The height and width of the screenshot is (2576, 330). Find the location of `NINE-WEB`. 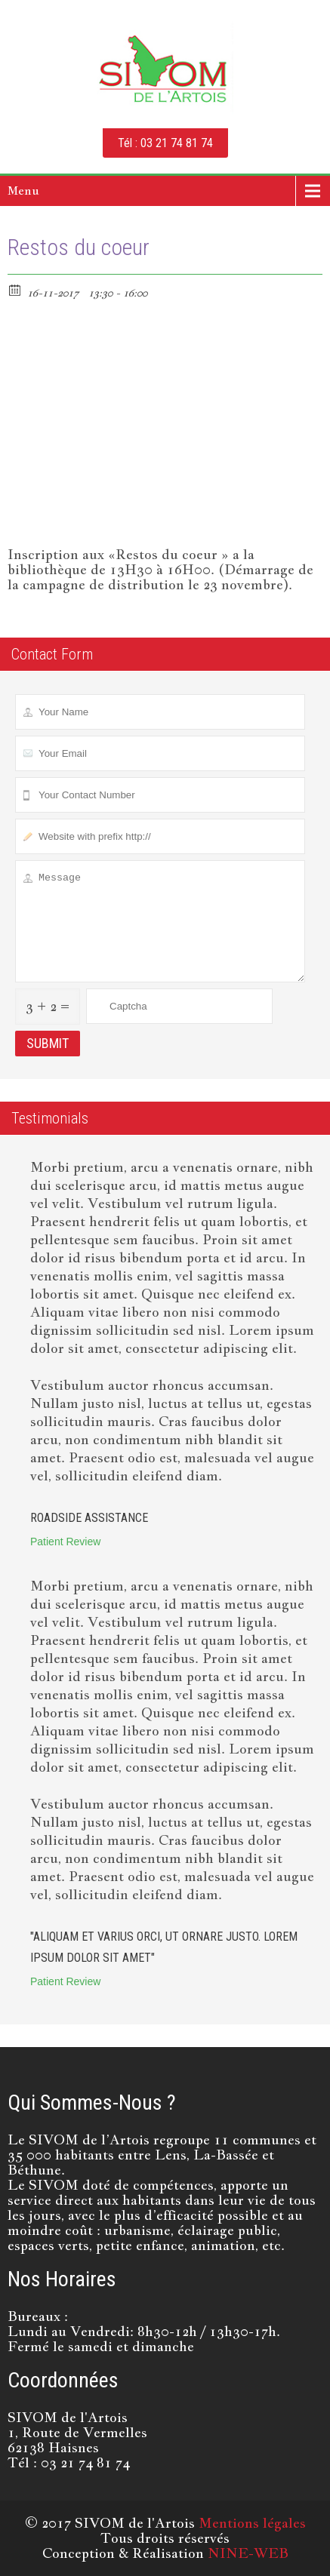

NINE-WEB is located at coordinates (248, 2553).